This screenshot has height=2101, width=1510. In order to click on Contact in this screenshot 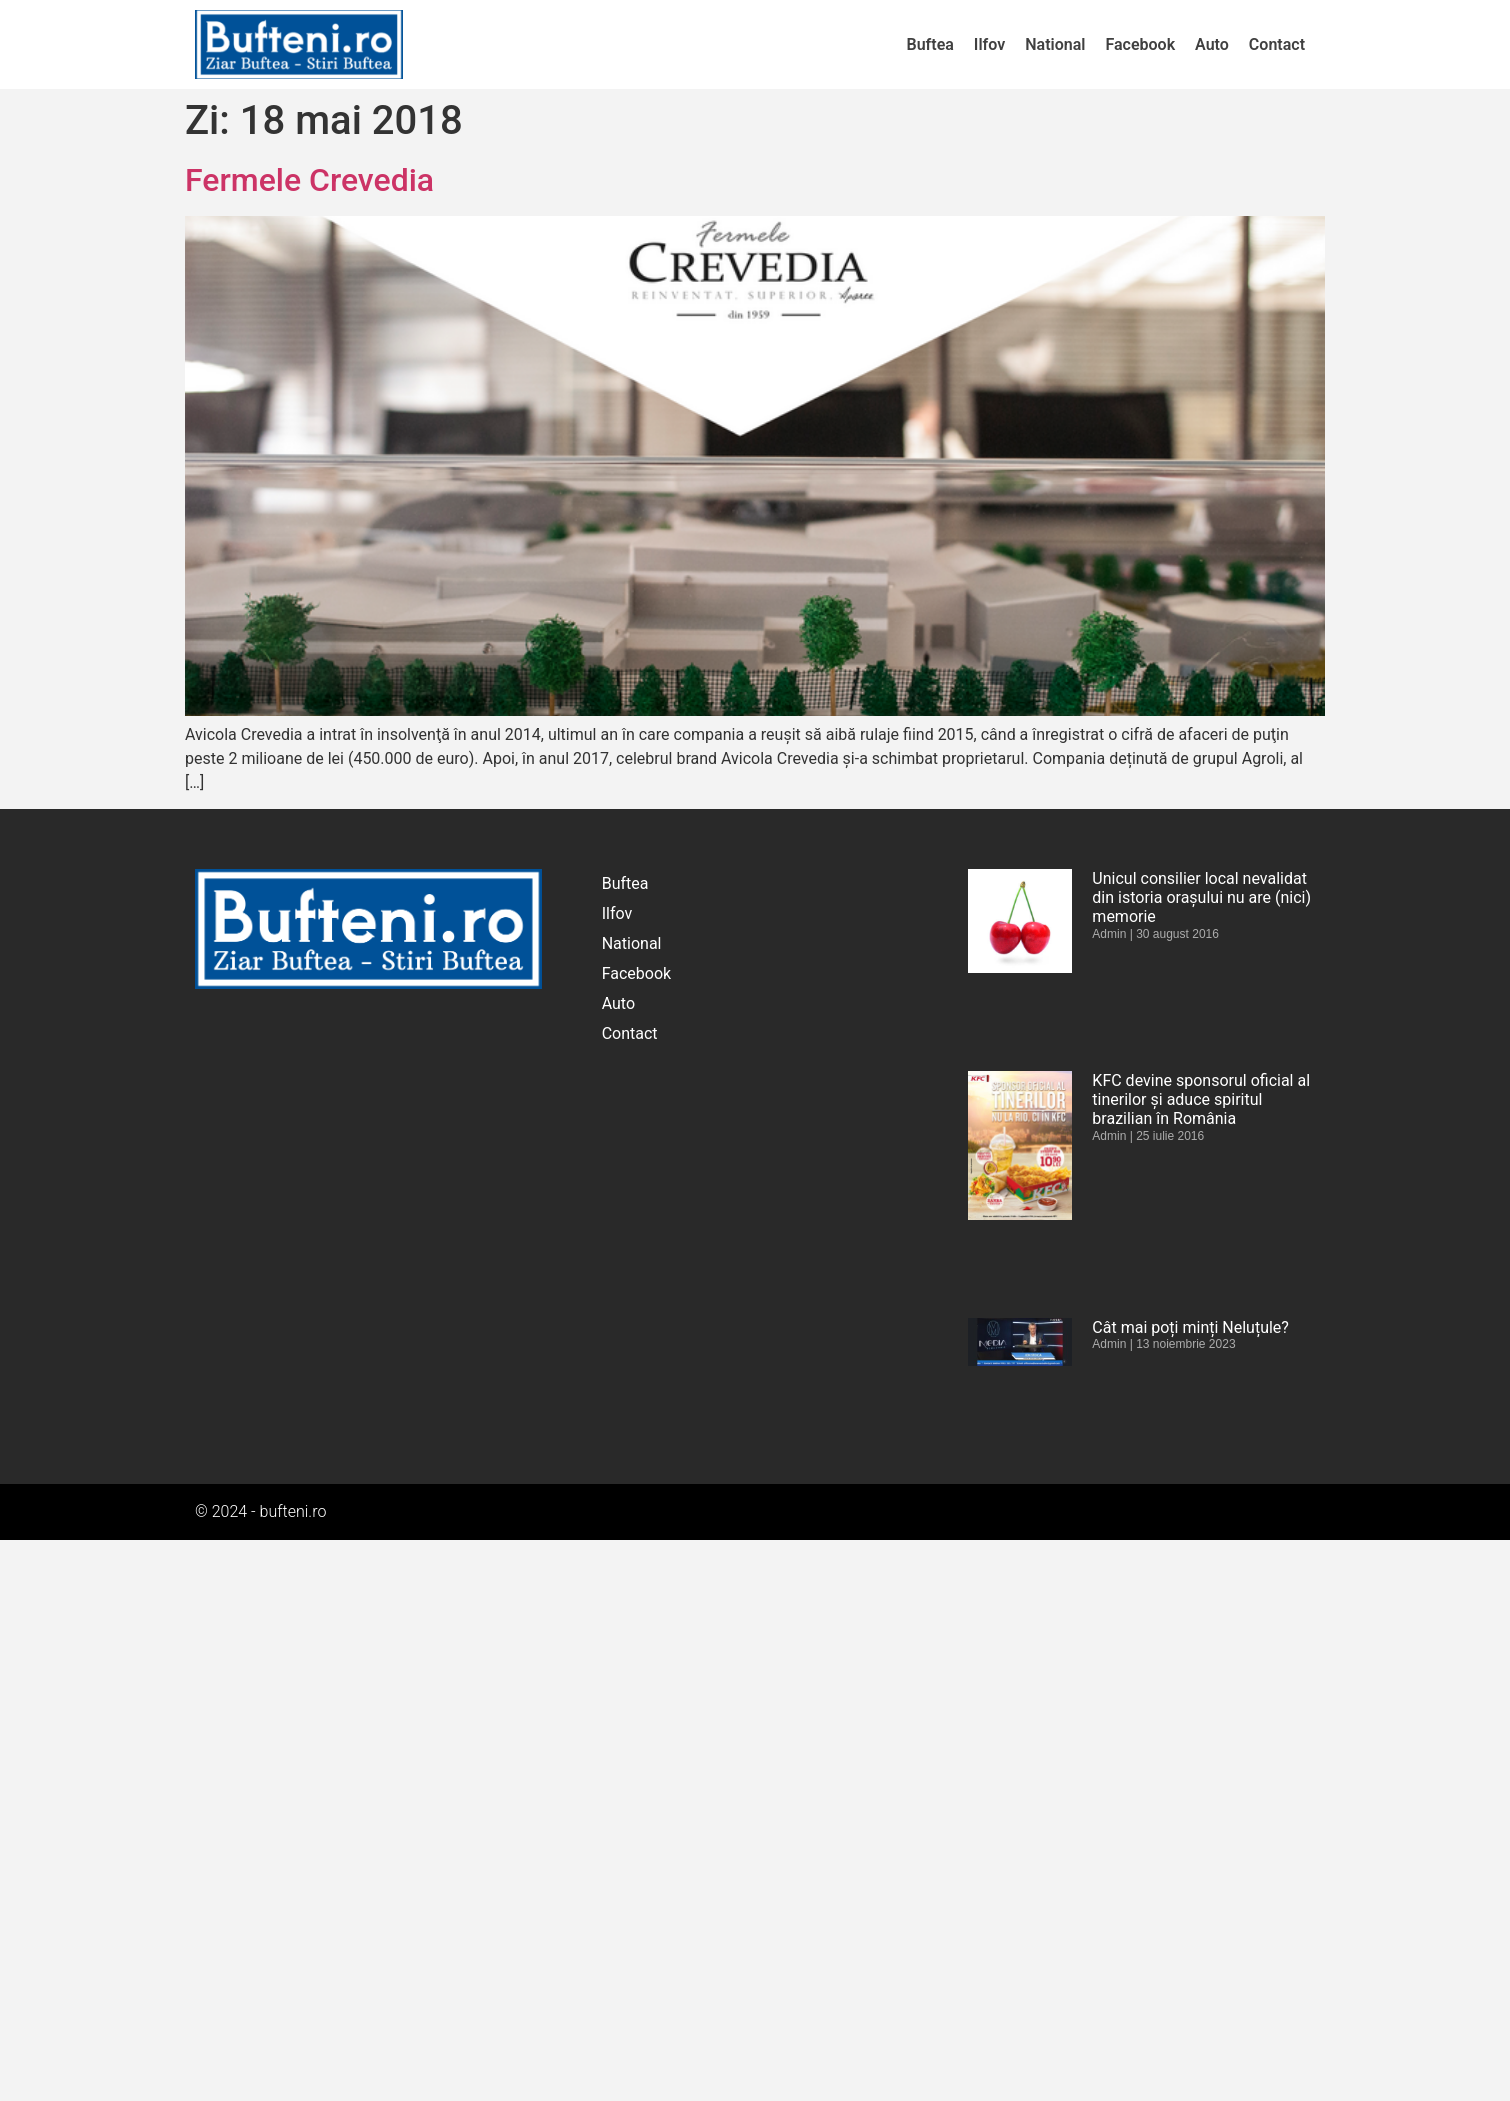, I will do `click(1277, 44)`.